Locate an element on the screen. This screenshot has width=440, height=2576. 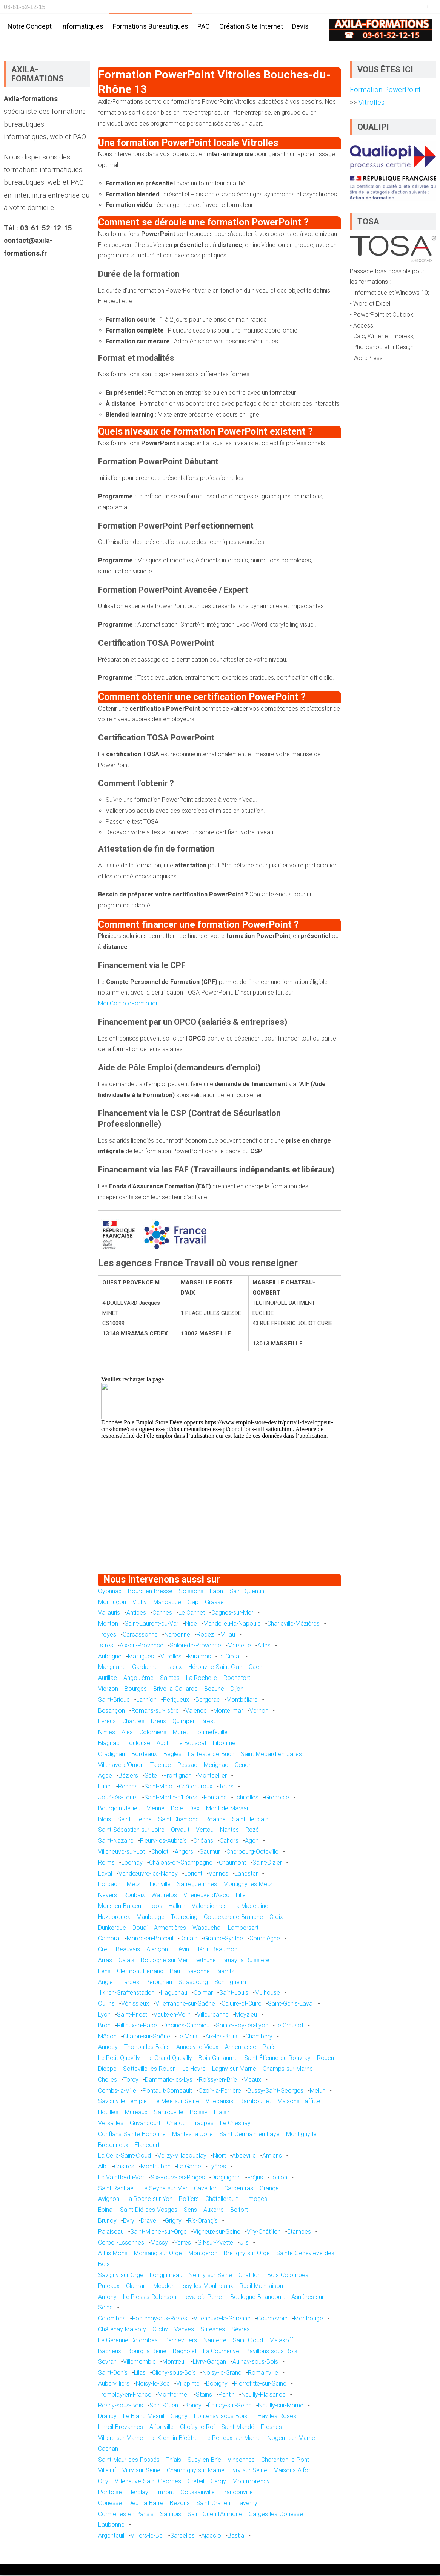
Sarreguemines is located at coordinates (197, 1884).